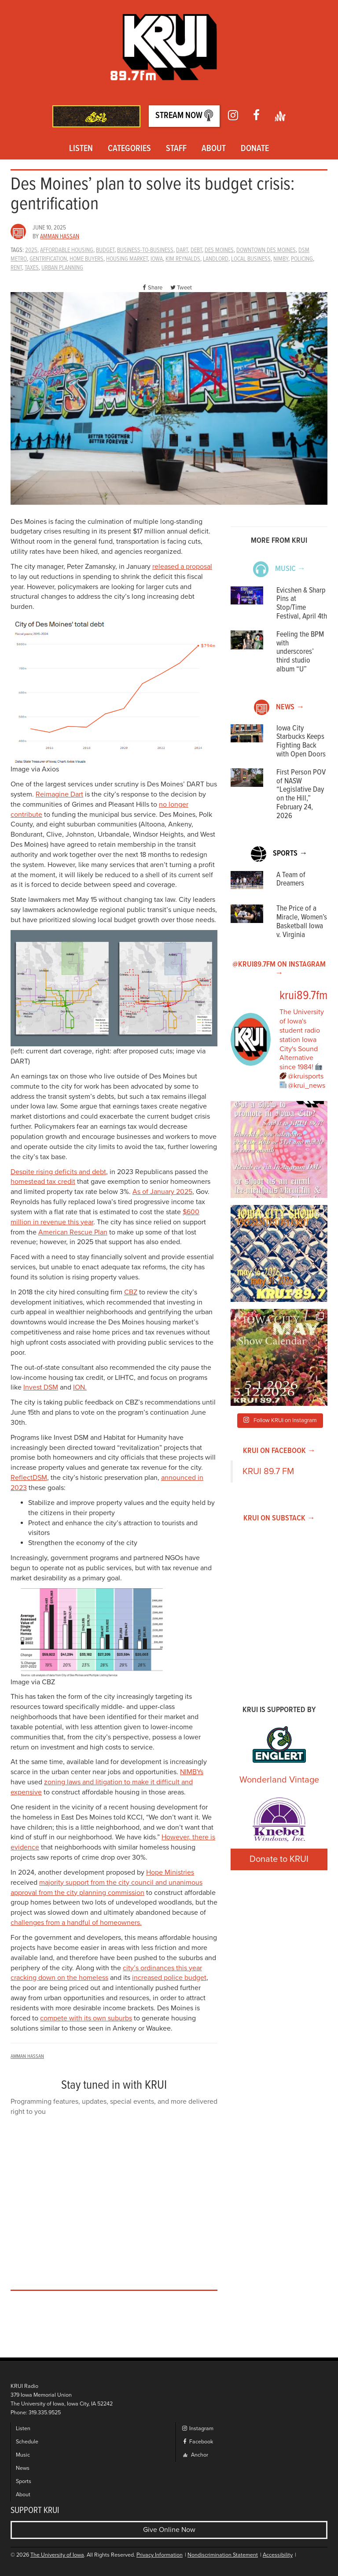 The width and height of the screenshot is (338, 2576). What do you see at coordinates (302, 259) in the screenshot?
I see `policing` at bounding box center [302, 259].